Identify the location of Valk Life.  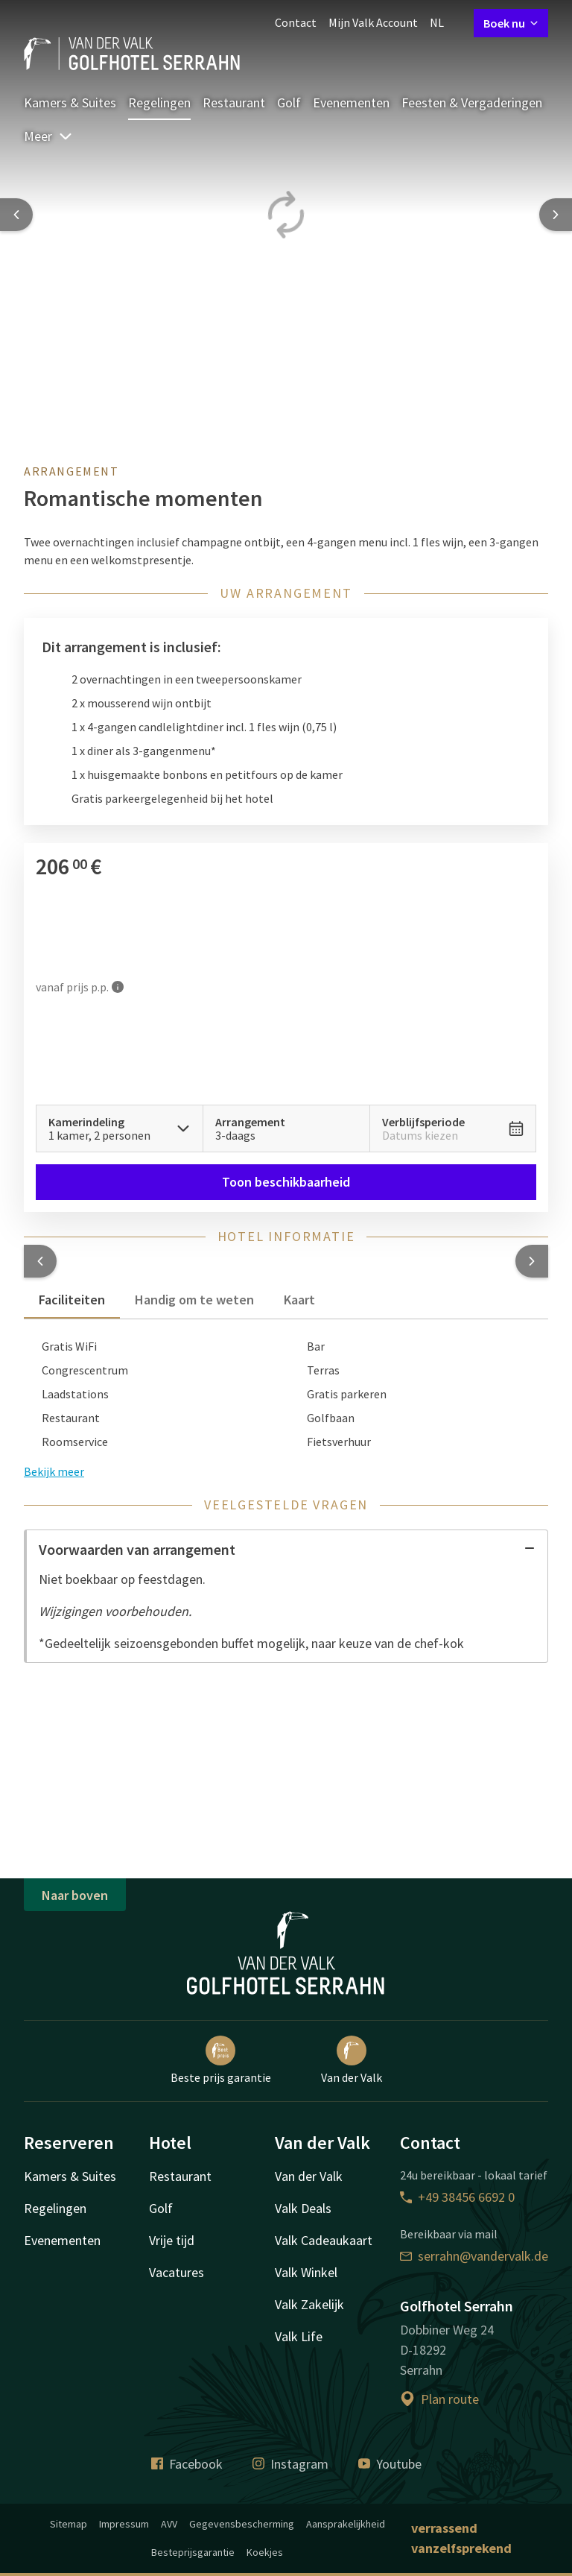
(298, 2336).